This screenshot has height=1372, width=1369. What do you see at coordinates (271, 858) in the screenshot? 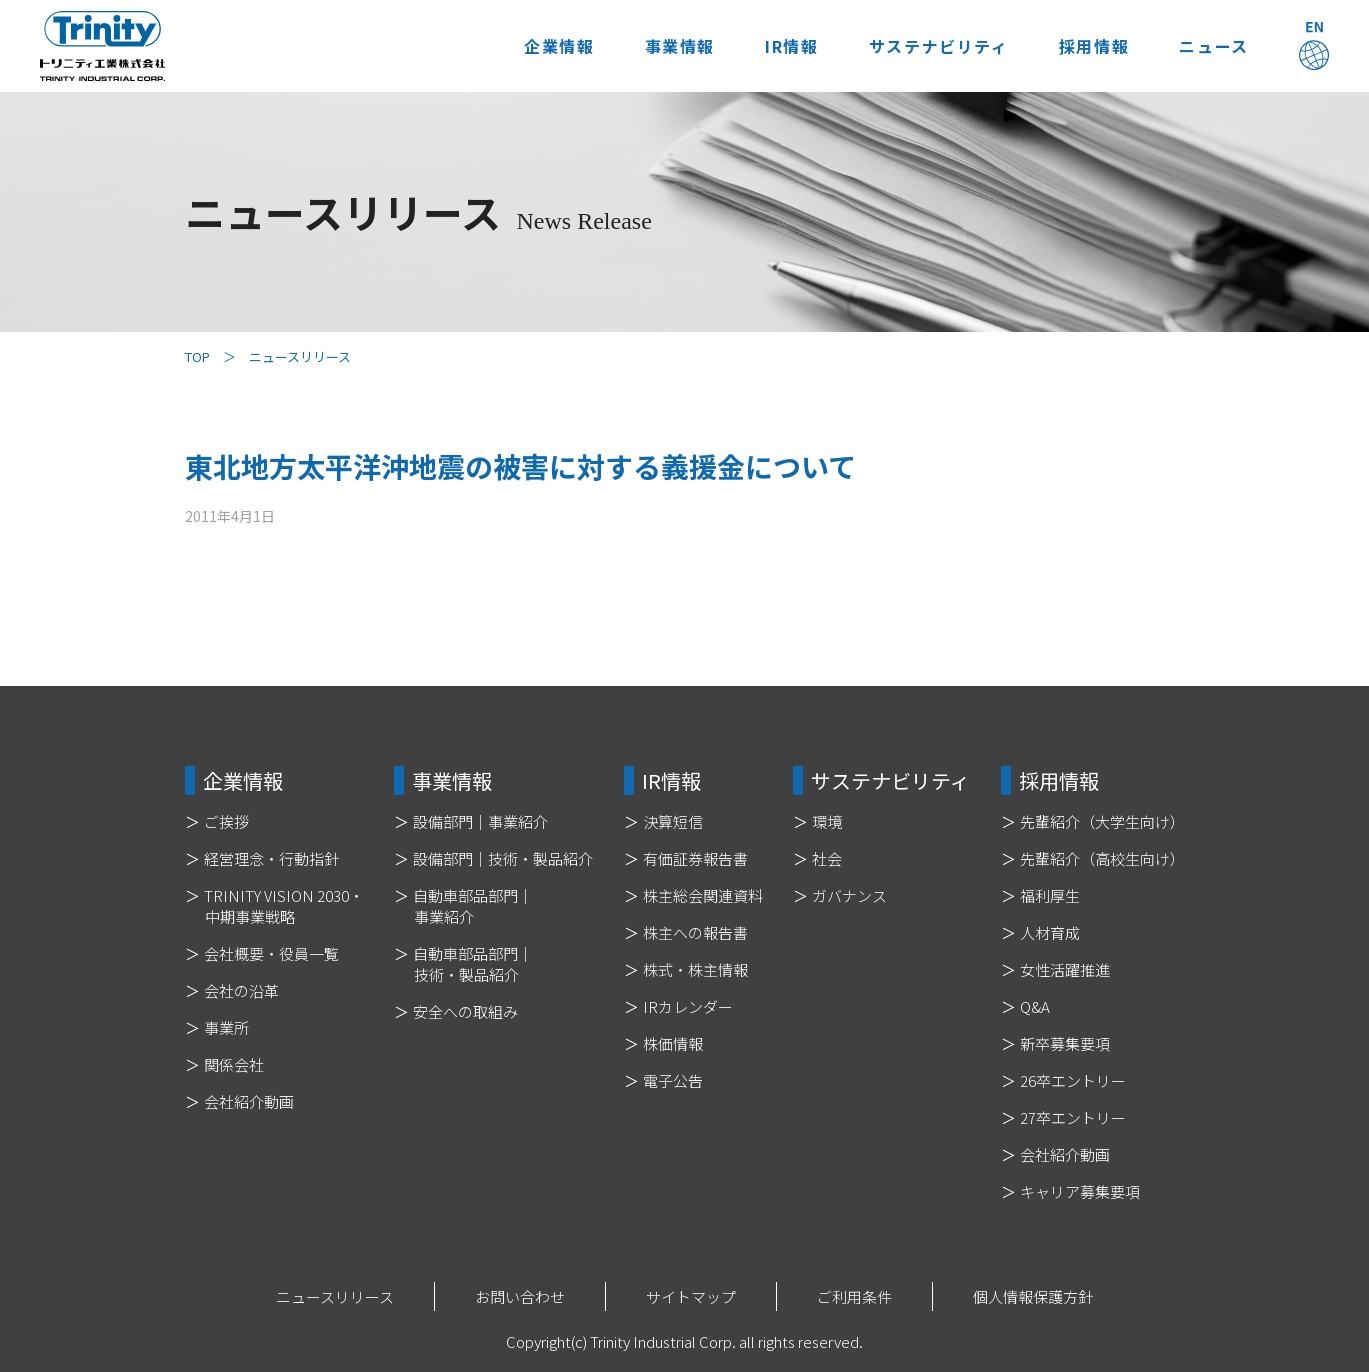
I see `経営理念・行動指針` at bounding box center [271, 858].